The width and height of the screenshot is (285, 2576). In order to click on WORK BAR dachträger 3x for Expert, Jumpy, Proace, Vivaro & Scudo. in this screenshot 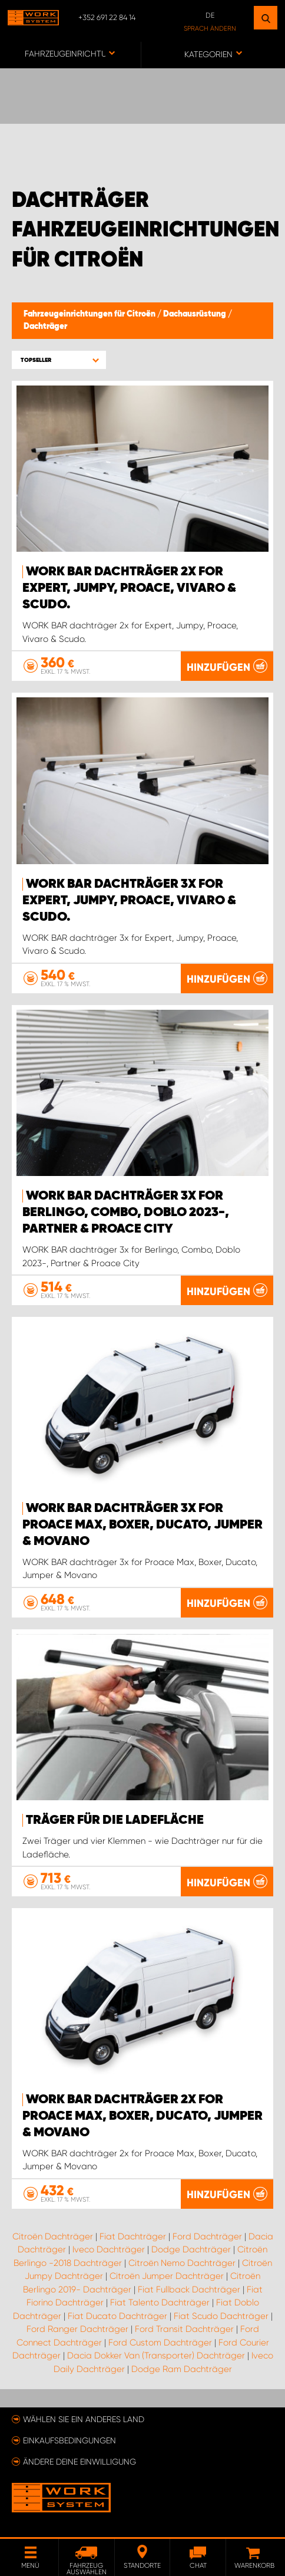, I will do `click(129, 901)`.